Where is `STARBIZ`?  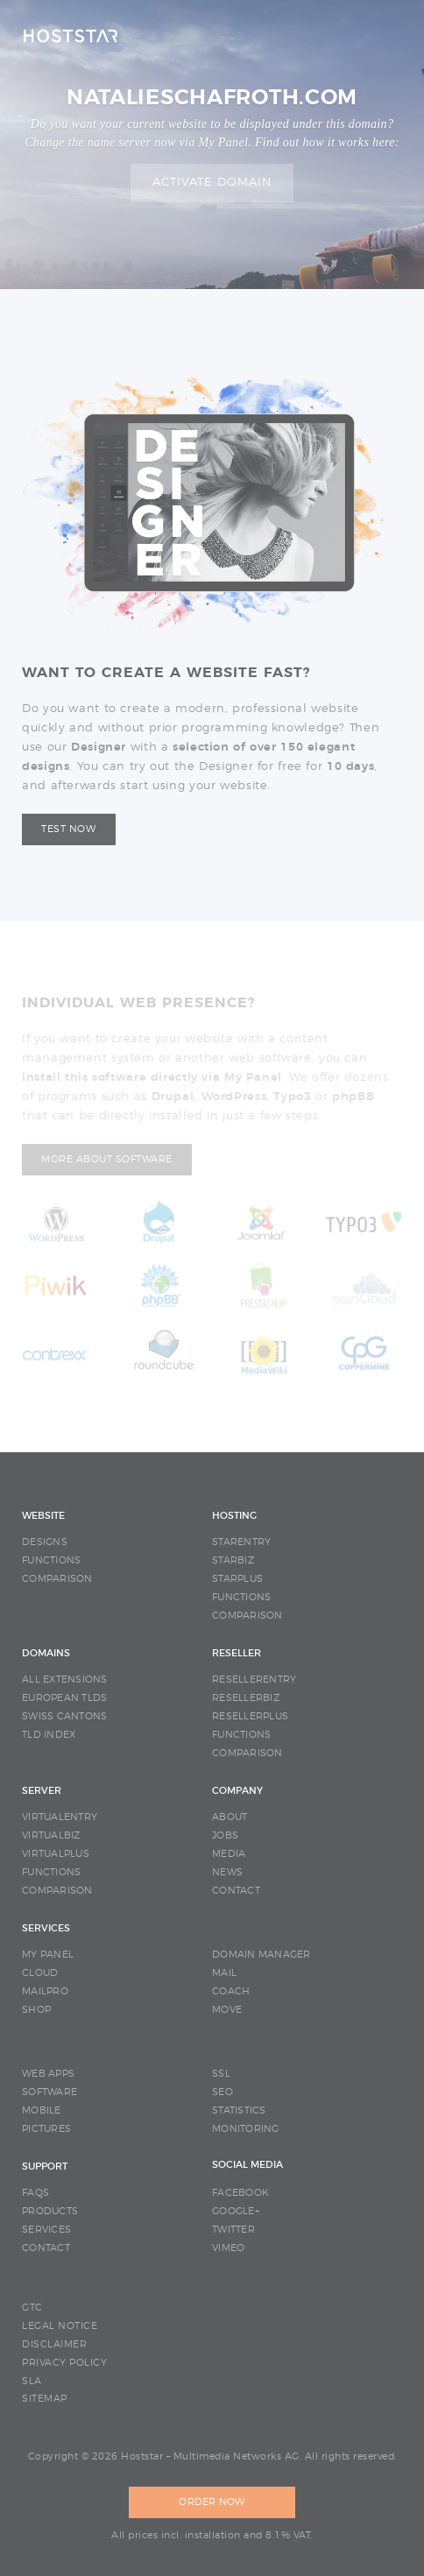
STARBIZ is located at coordinates (233, 1560).